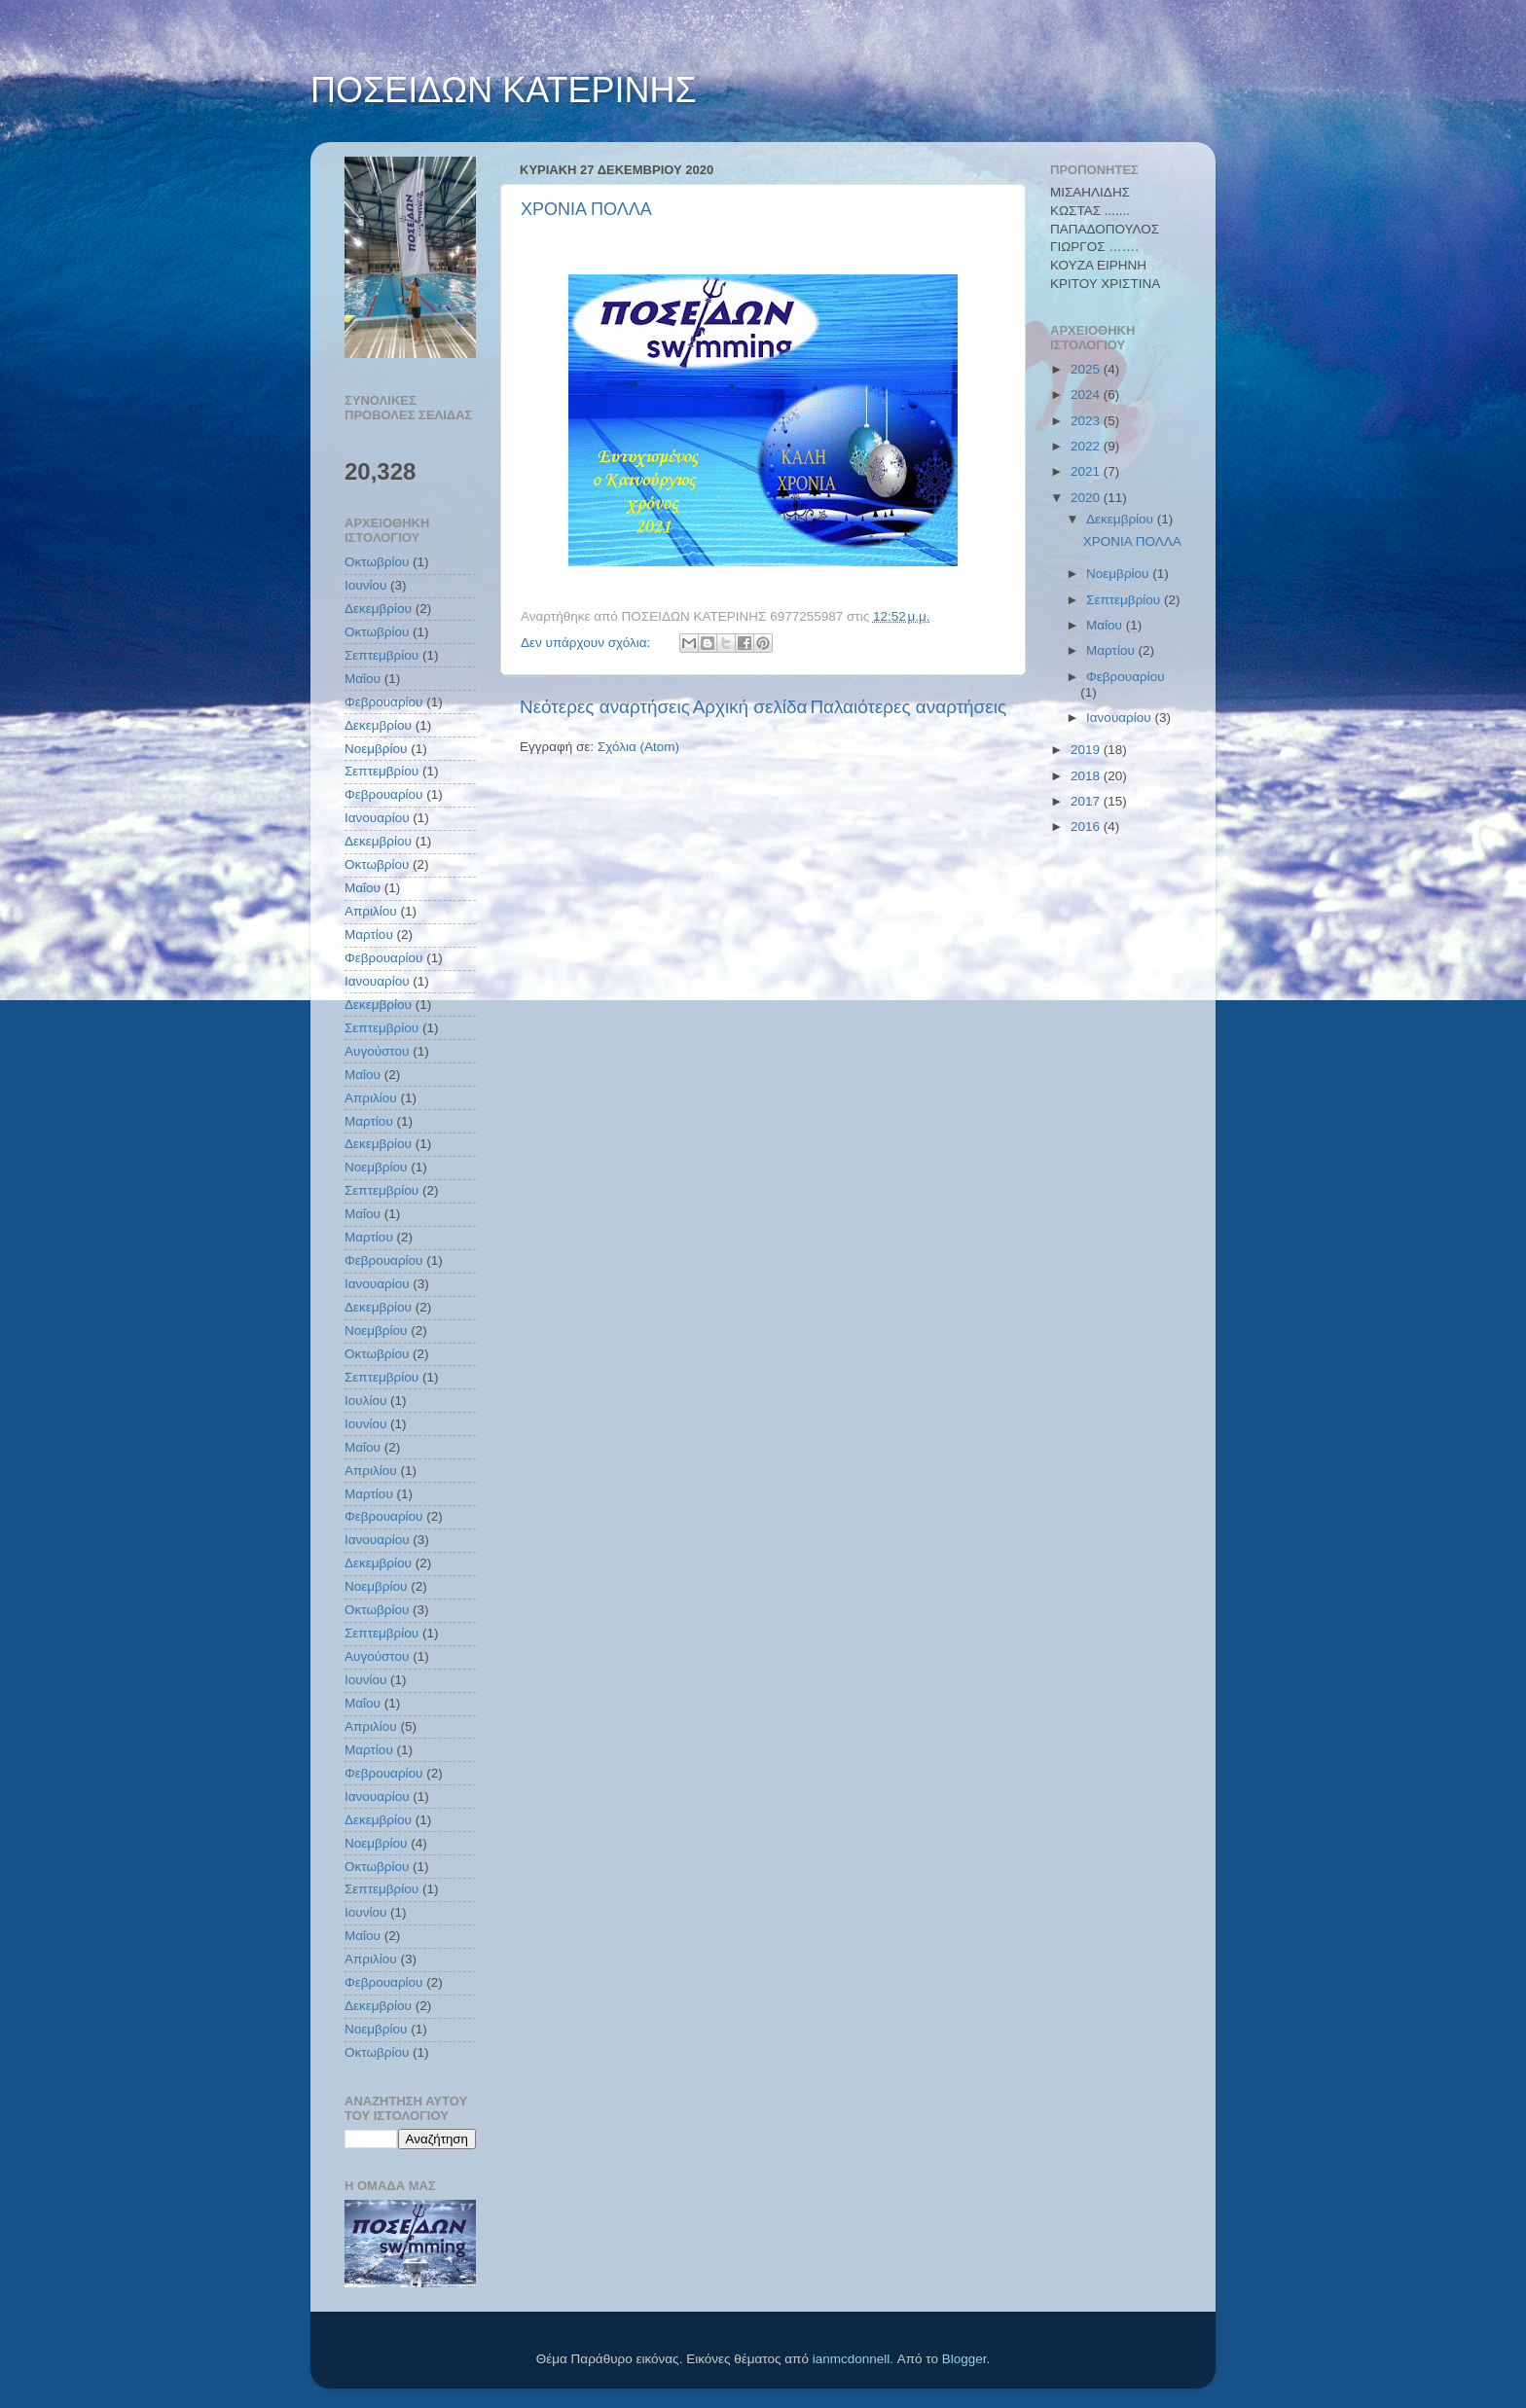 The width and height of the screenshot is (1526, 2408). Describe the element at coordinates (377, 562) in the screenshot. I see `Οκτωβρίου` at that location.